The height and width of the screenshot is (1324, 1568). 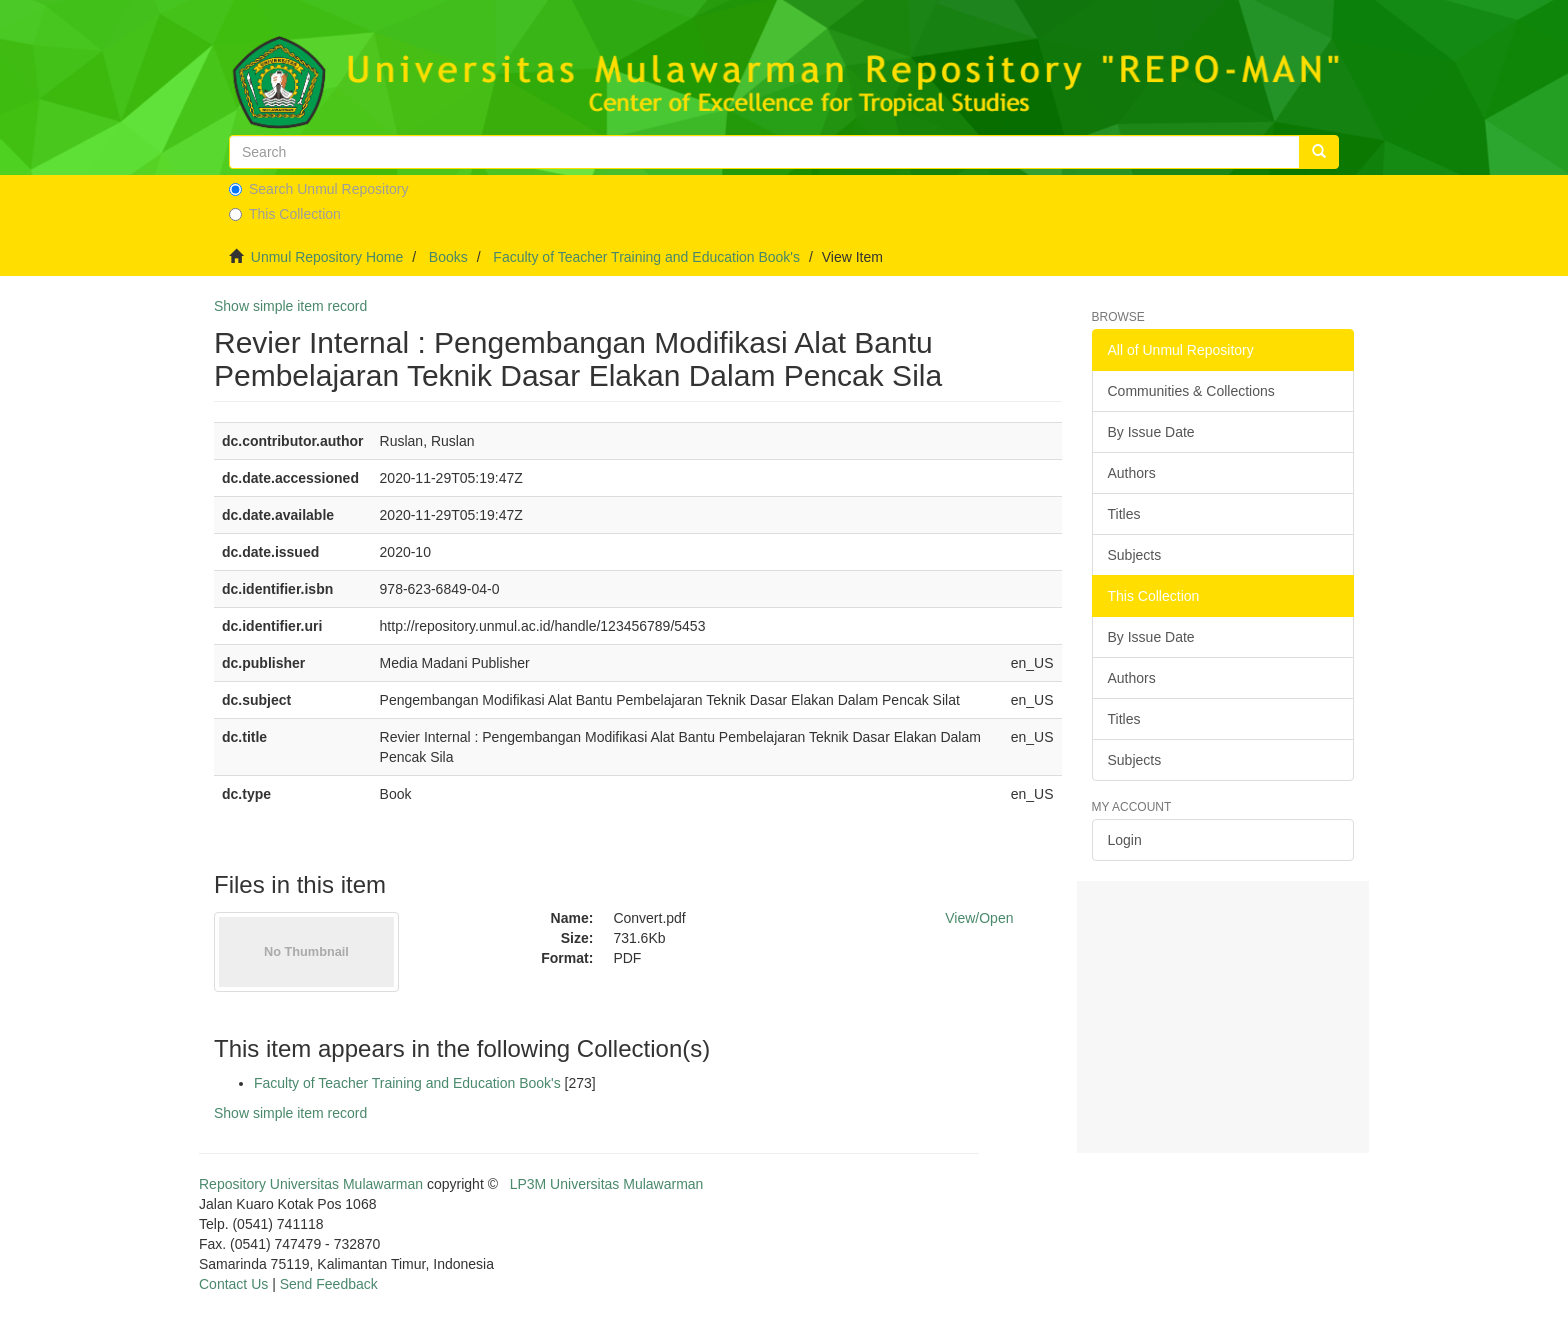 What do you see at coordinates (233, 1284) in the screenshot?
I see `Contact Us` at bounding box center [233, 1284].